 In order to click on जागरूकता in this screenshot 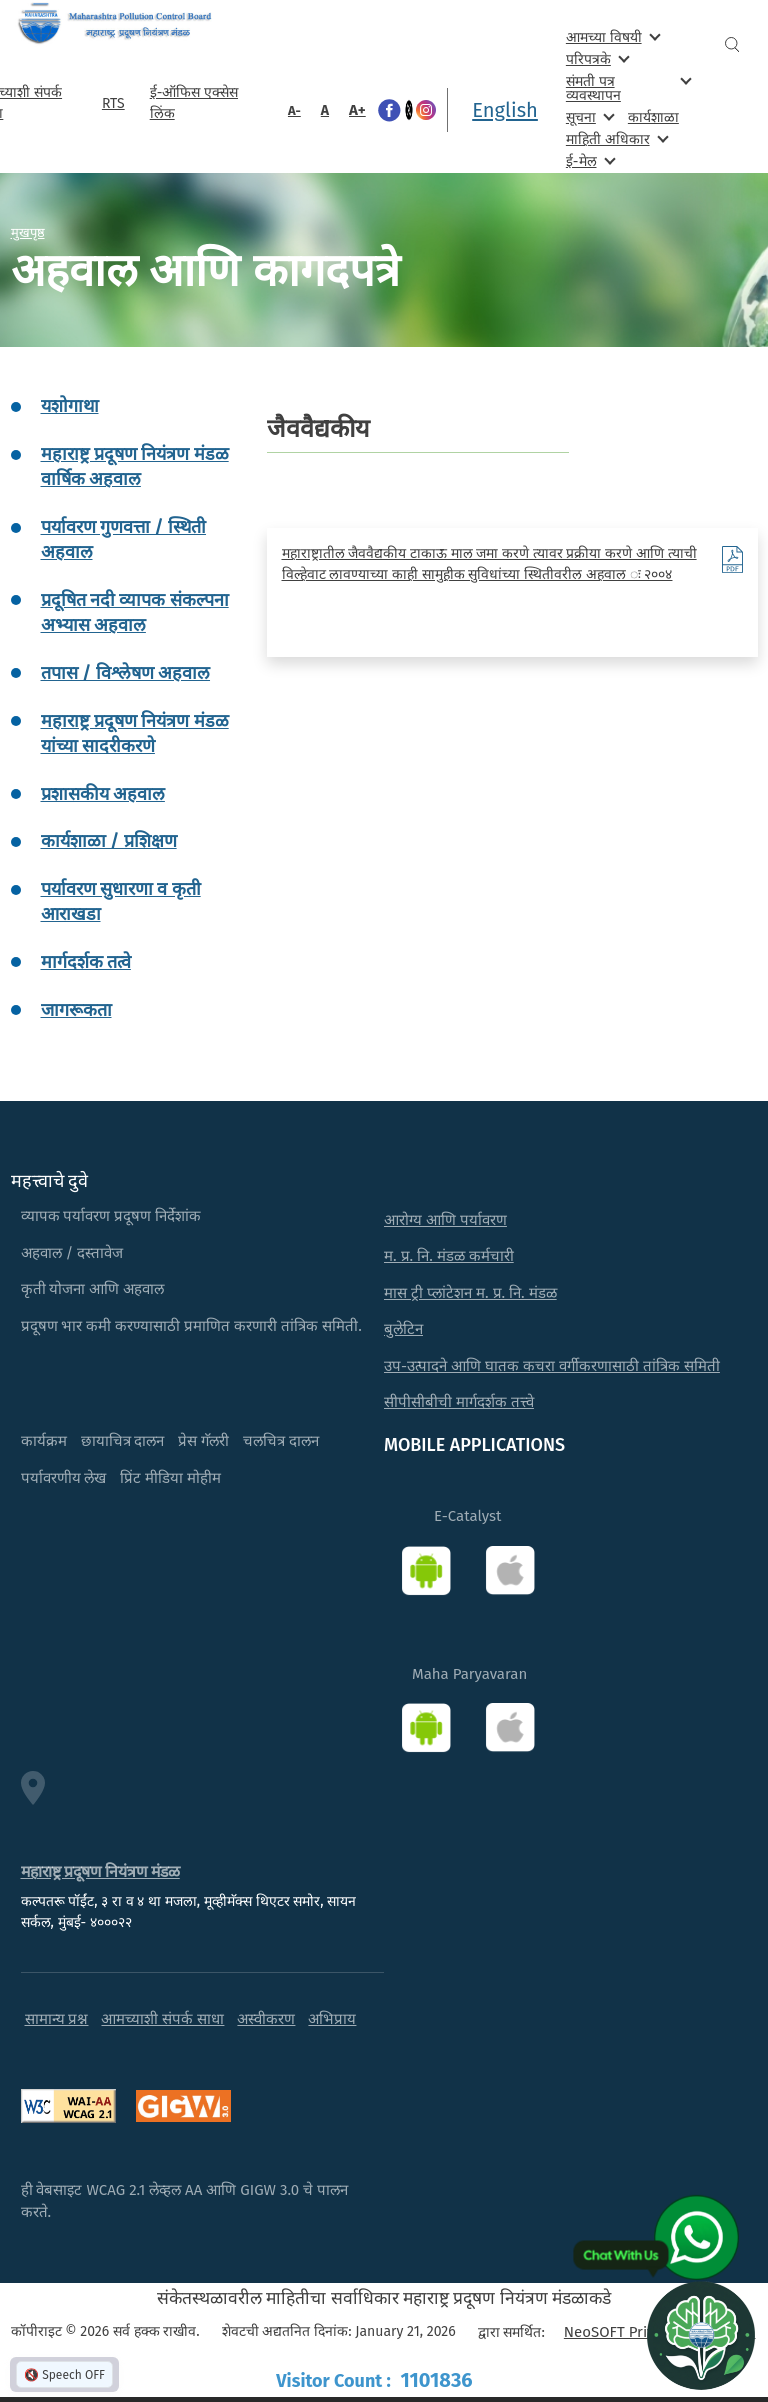, I will do `click(76, 1010)`.